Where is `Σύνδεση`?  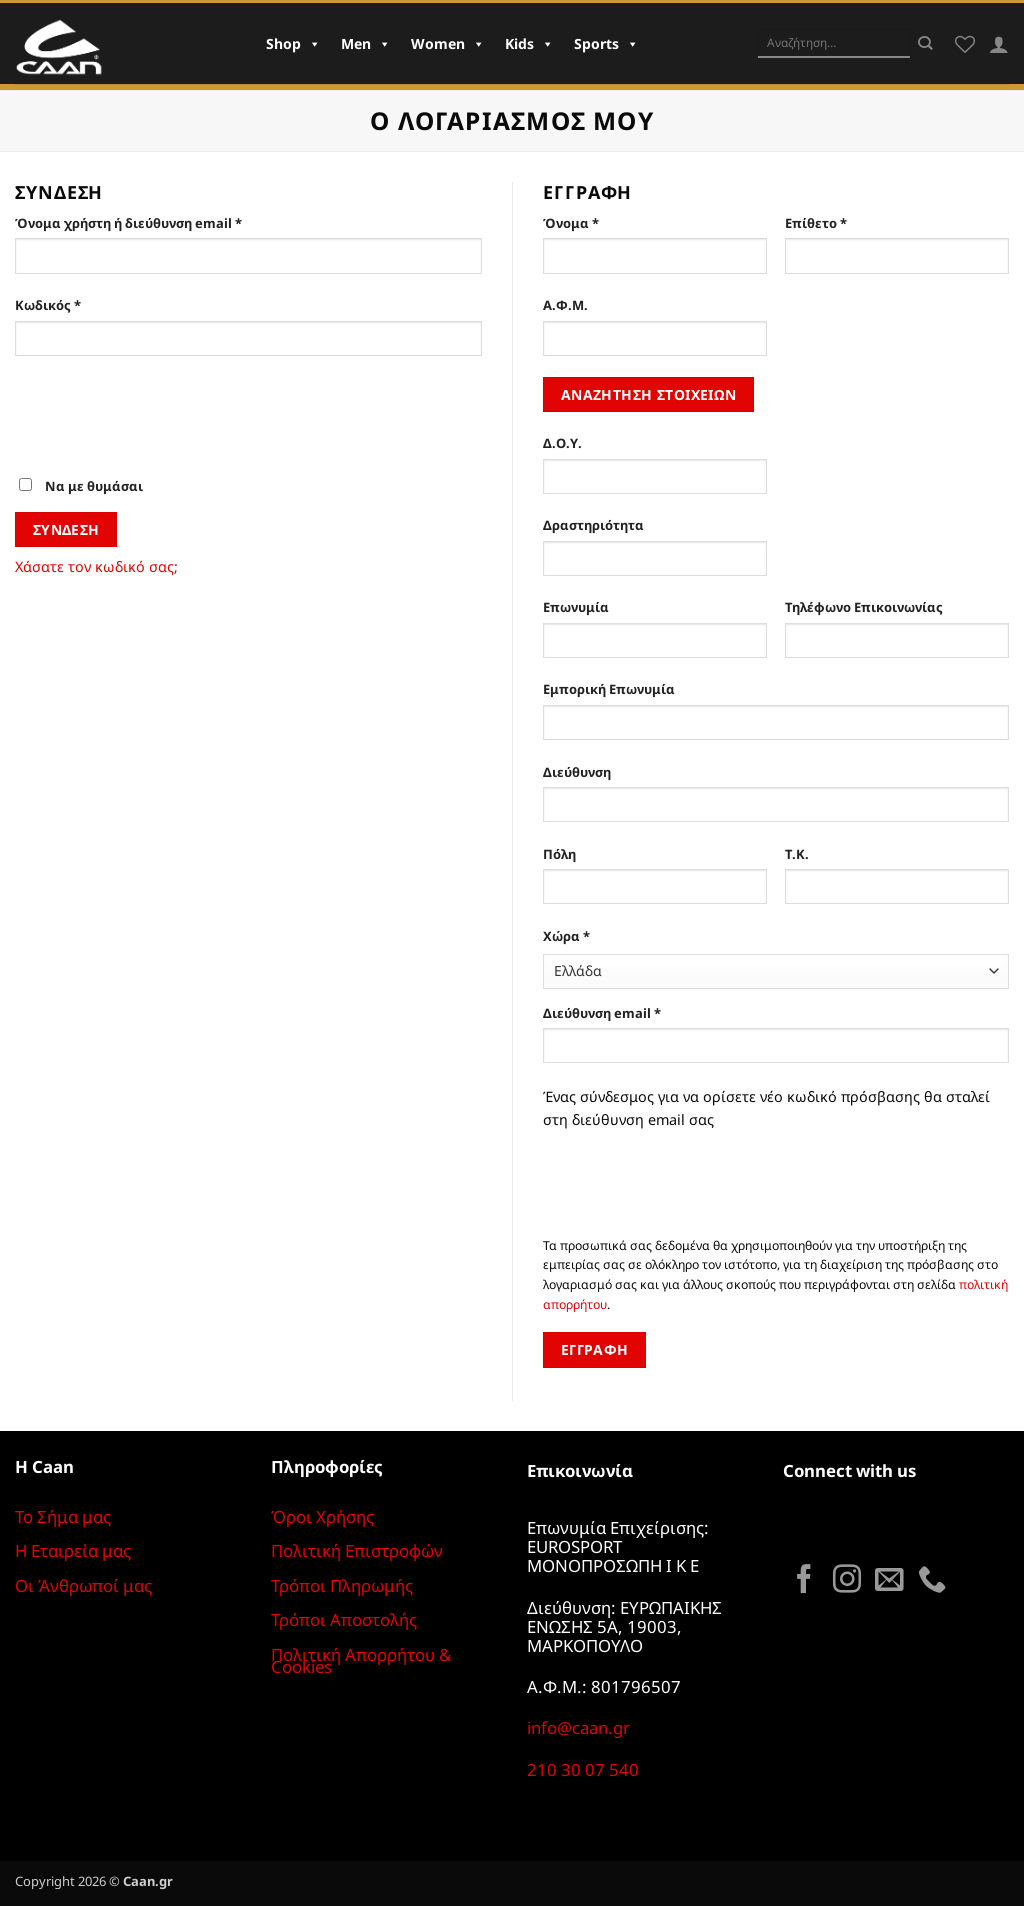 Σύνδεση is located at coordinates (66, 529).